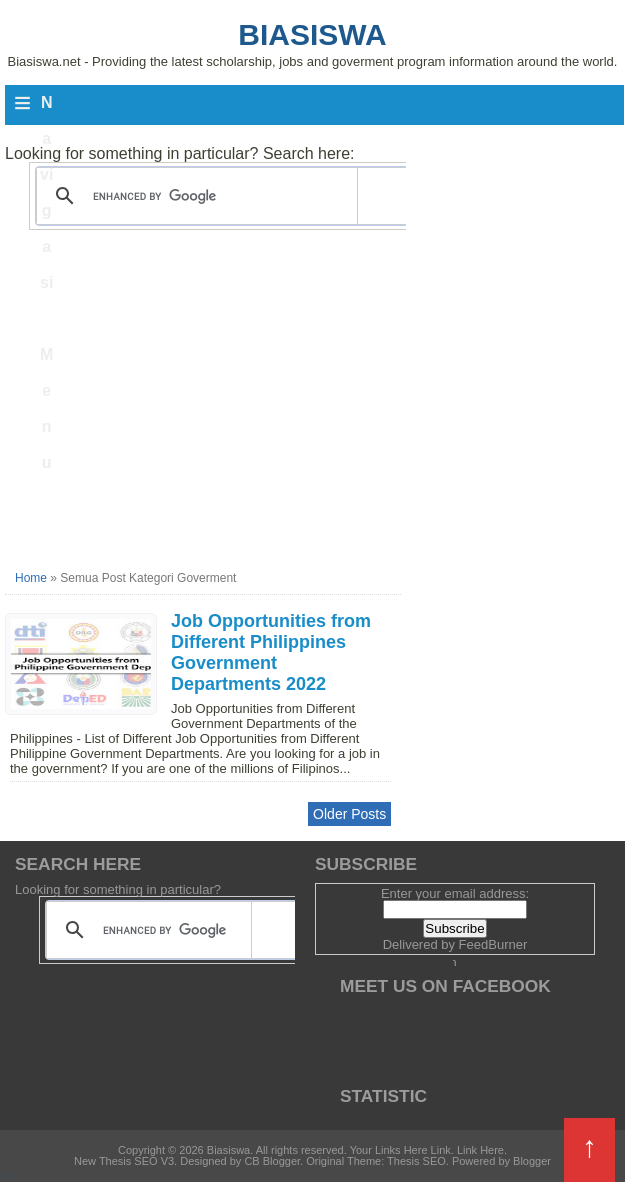 This screenshot has width=625, height=1182. Describe the element at coordinates (7, 1176) in the screenshot. I see `CB` at that location.